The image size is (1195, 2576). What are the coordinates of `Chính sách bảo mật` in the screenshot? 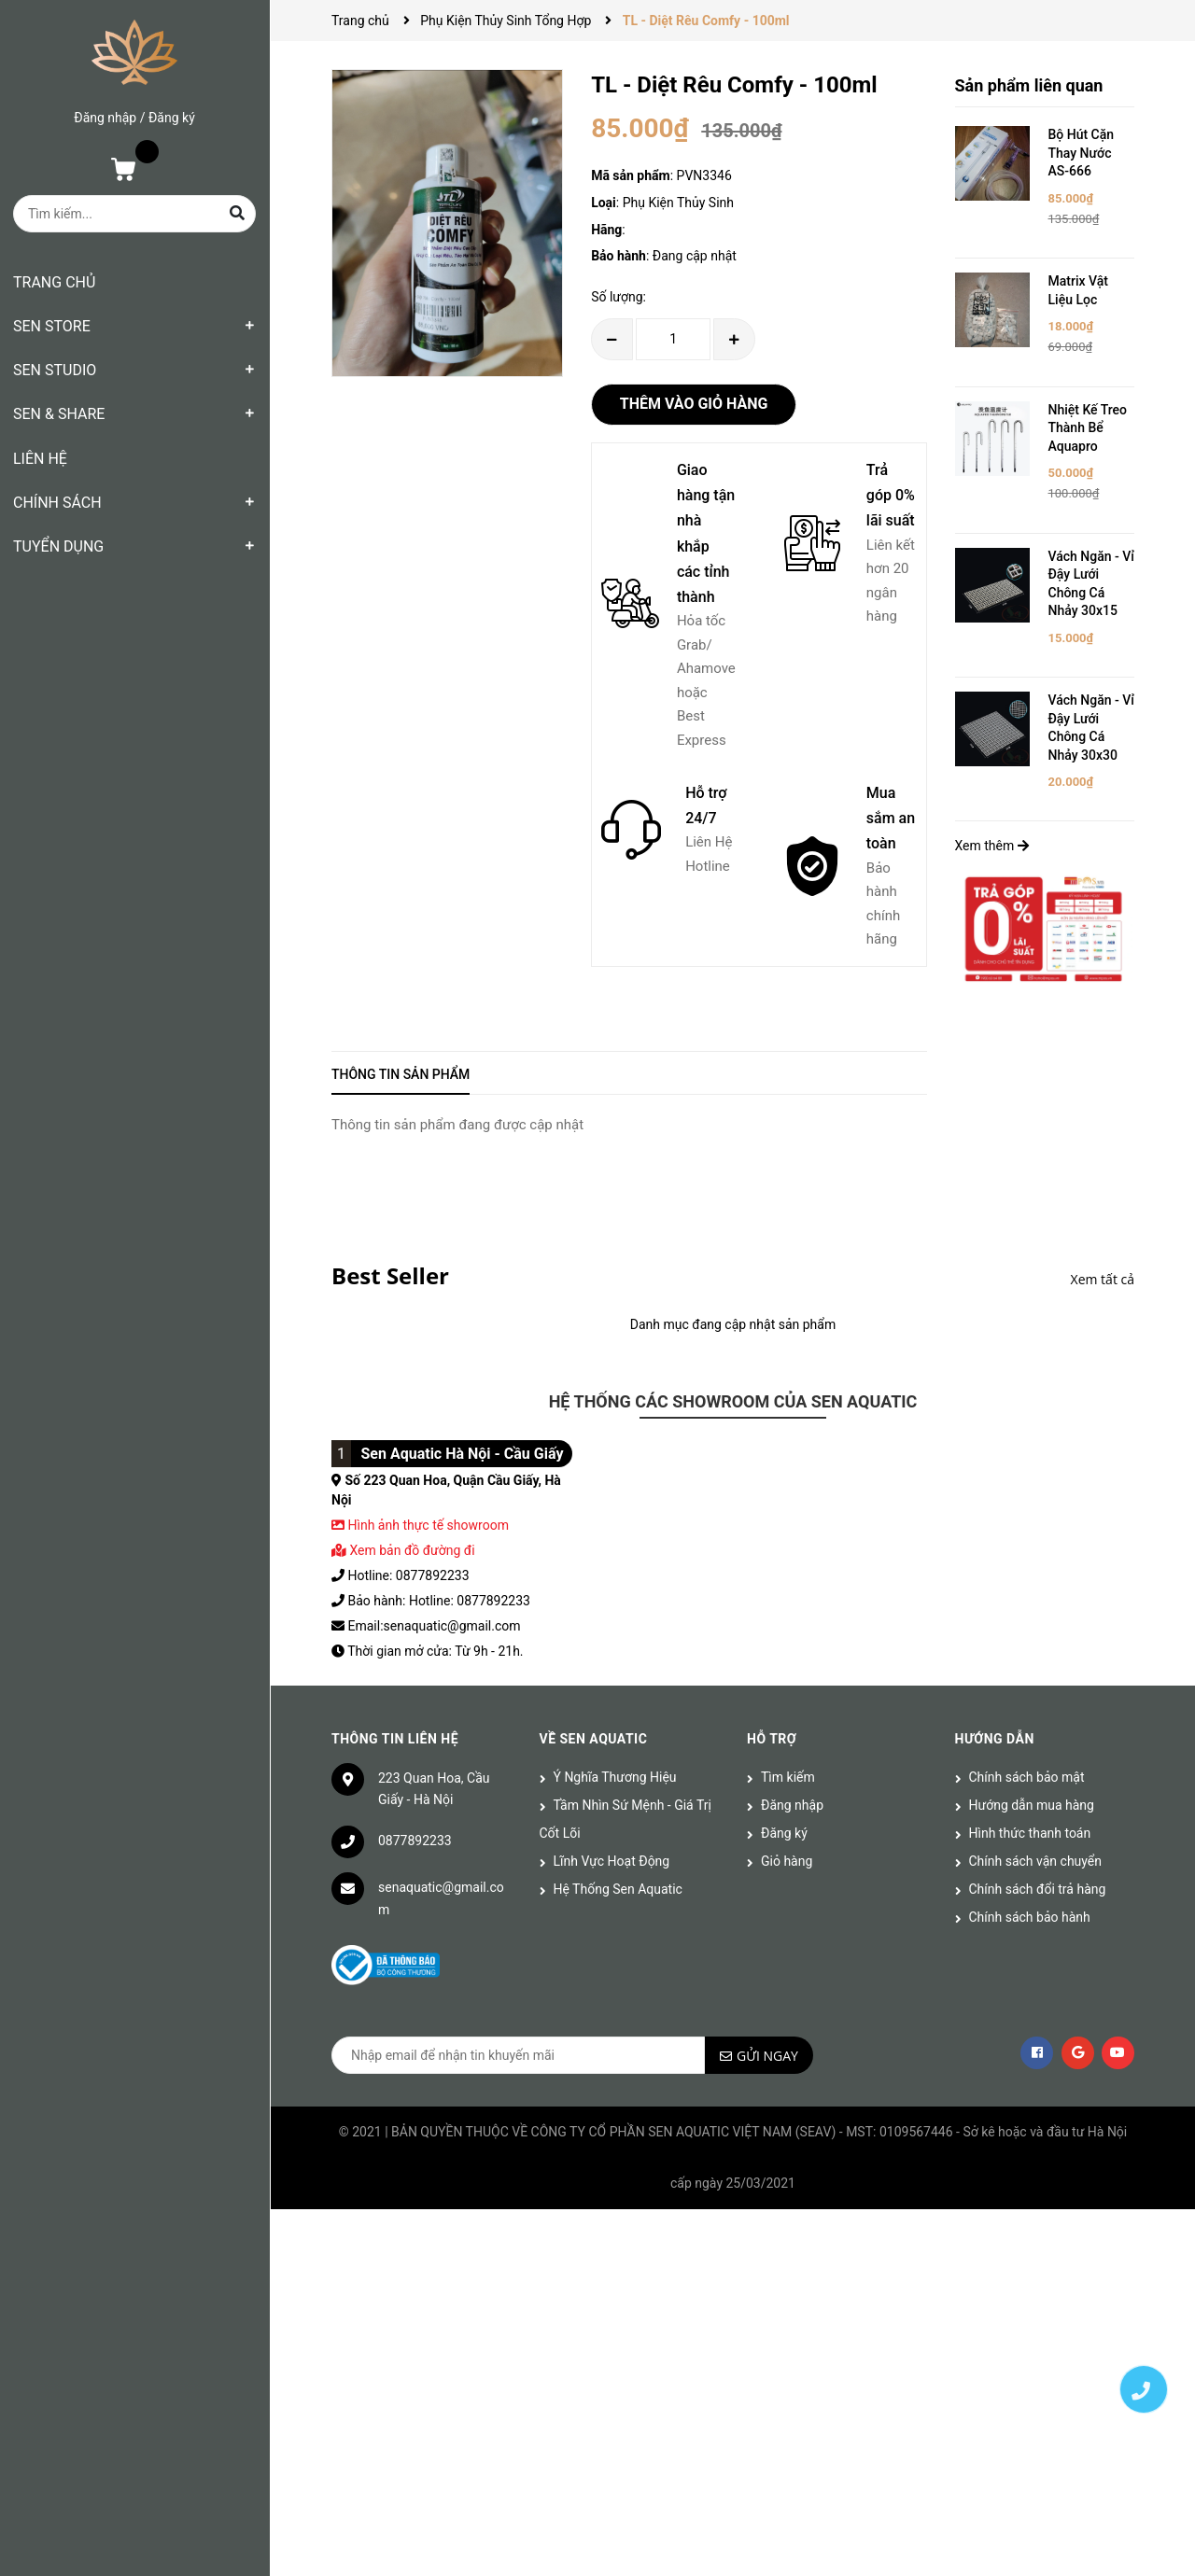 It's located at (1027, 1777).